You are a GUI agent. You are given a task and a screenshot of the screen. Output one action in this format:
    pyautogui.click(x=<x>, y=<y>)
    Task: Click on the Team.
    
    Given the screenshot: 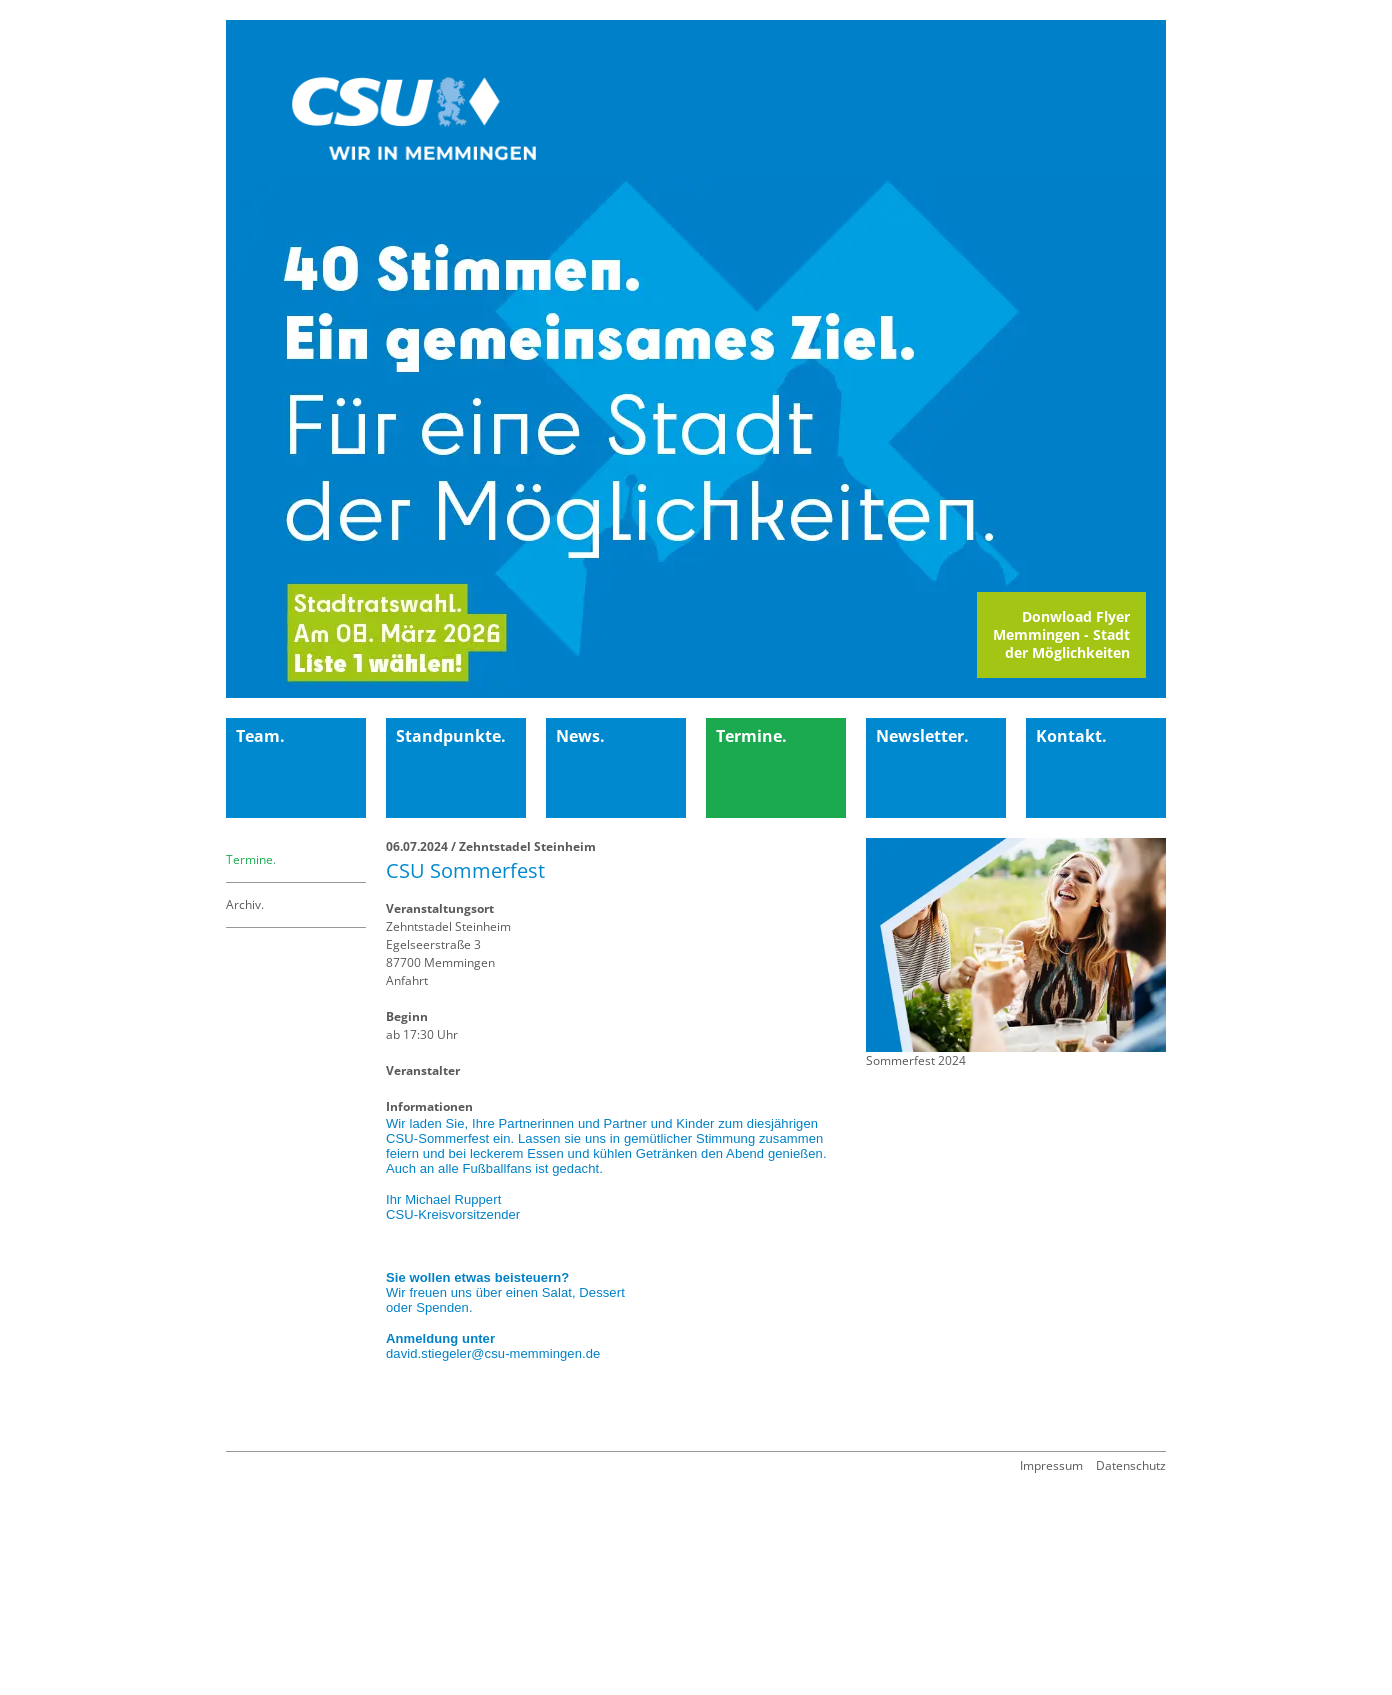 What is the action you would take?
    pyautogui.click(x=260, y=736)
    